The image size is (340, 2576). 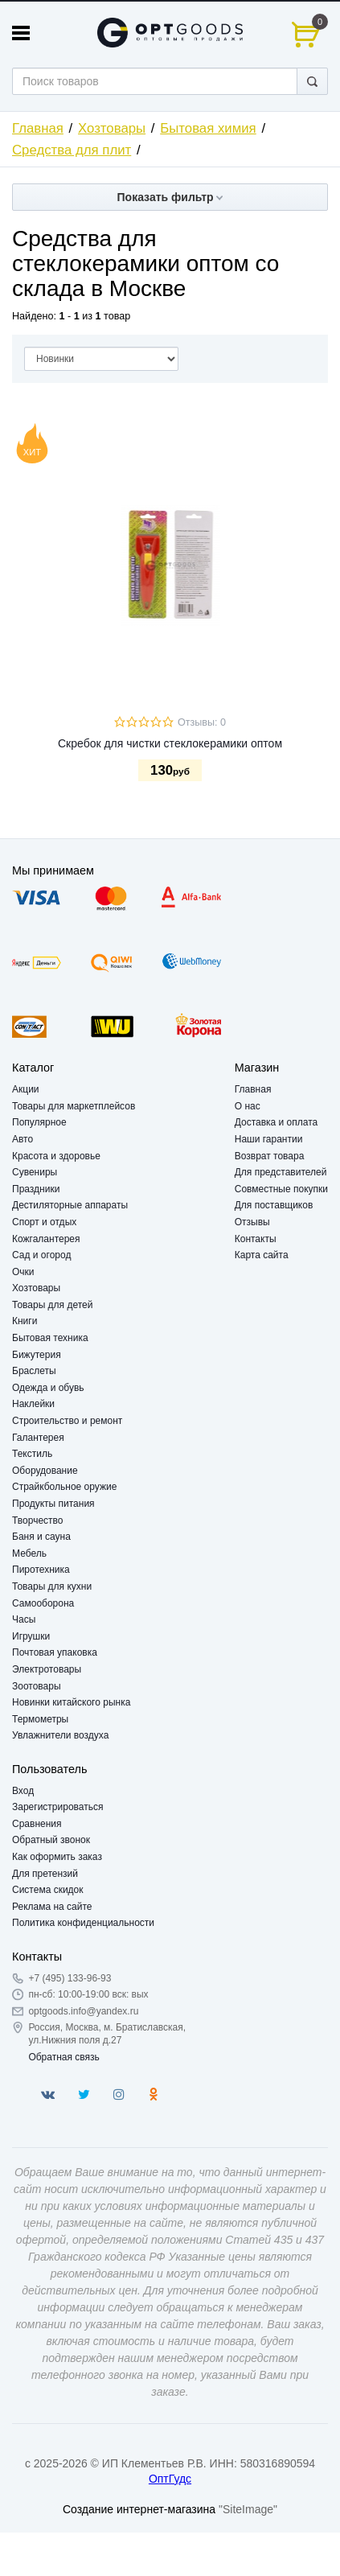 What do you see at coordinates (111, 128) in the screenshot?
I see `Хозтовары` at bounding box center [111, 128].